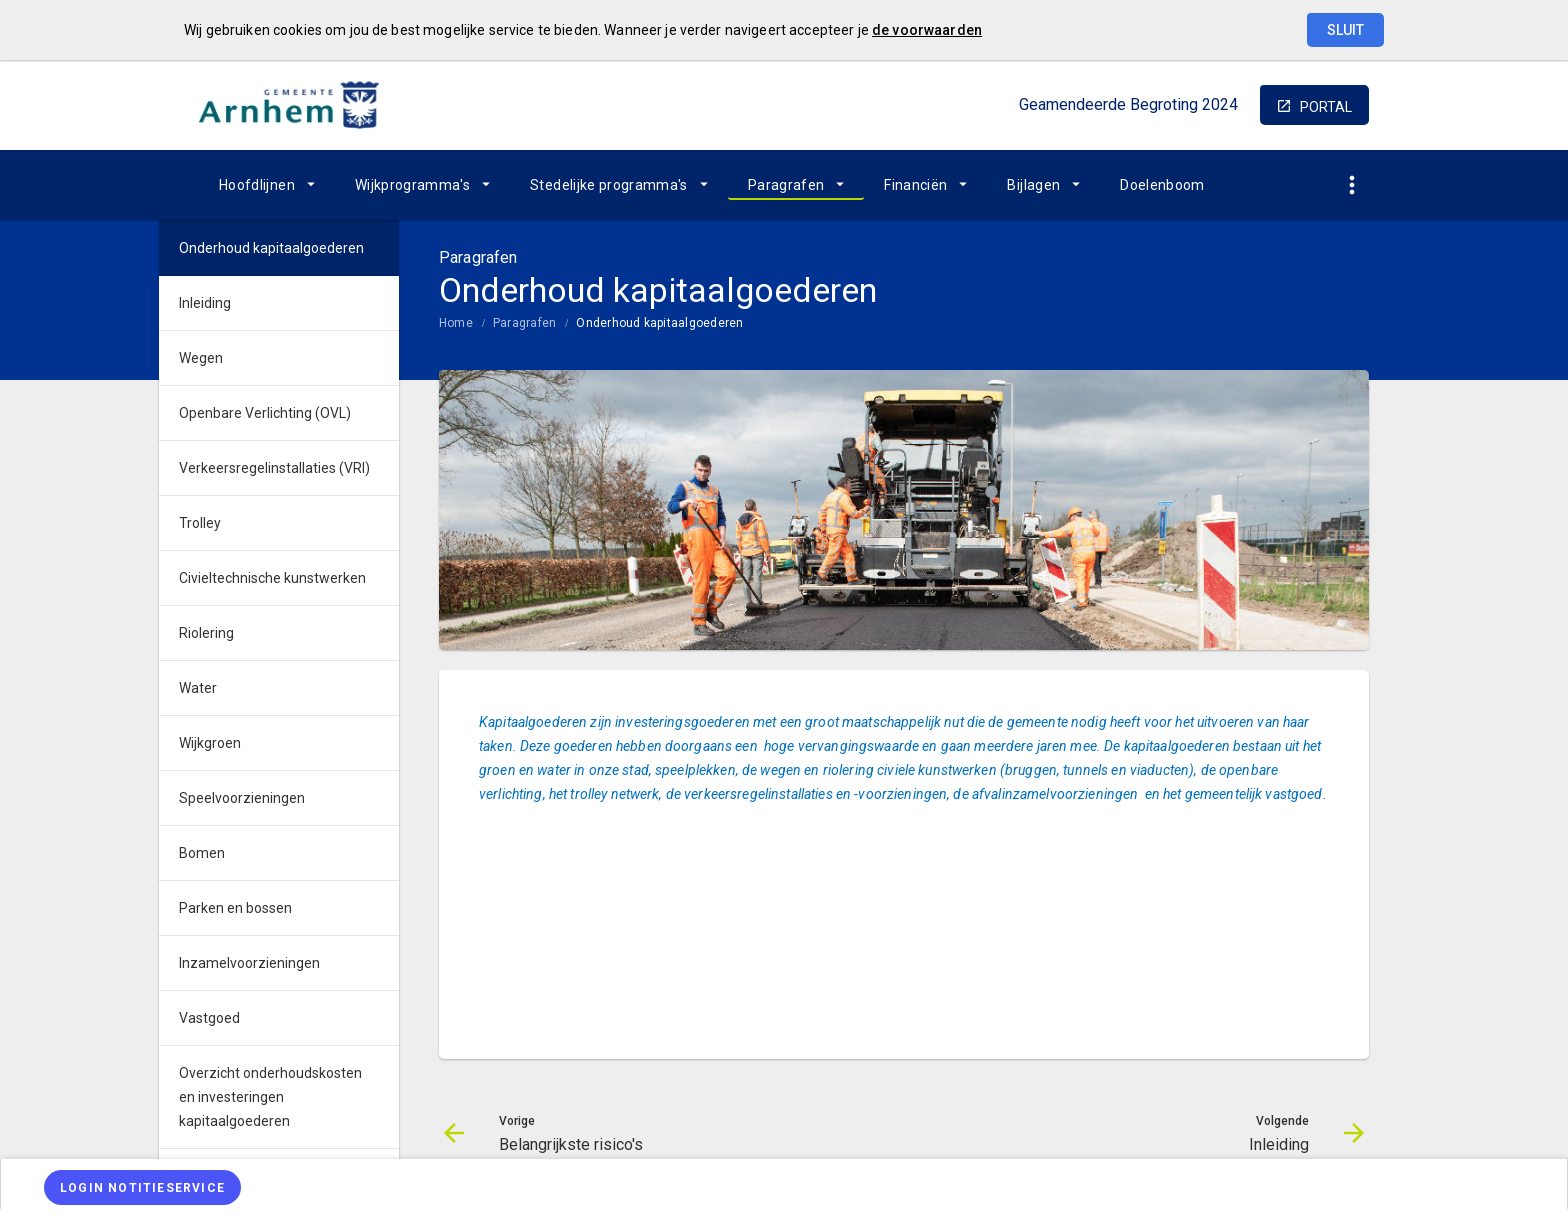  Describe the element at coordinates (267, 185) in the screenshot. I see `[menuitem]` at that location.